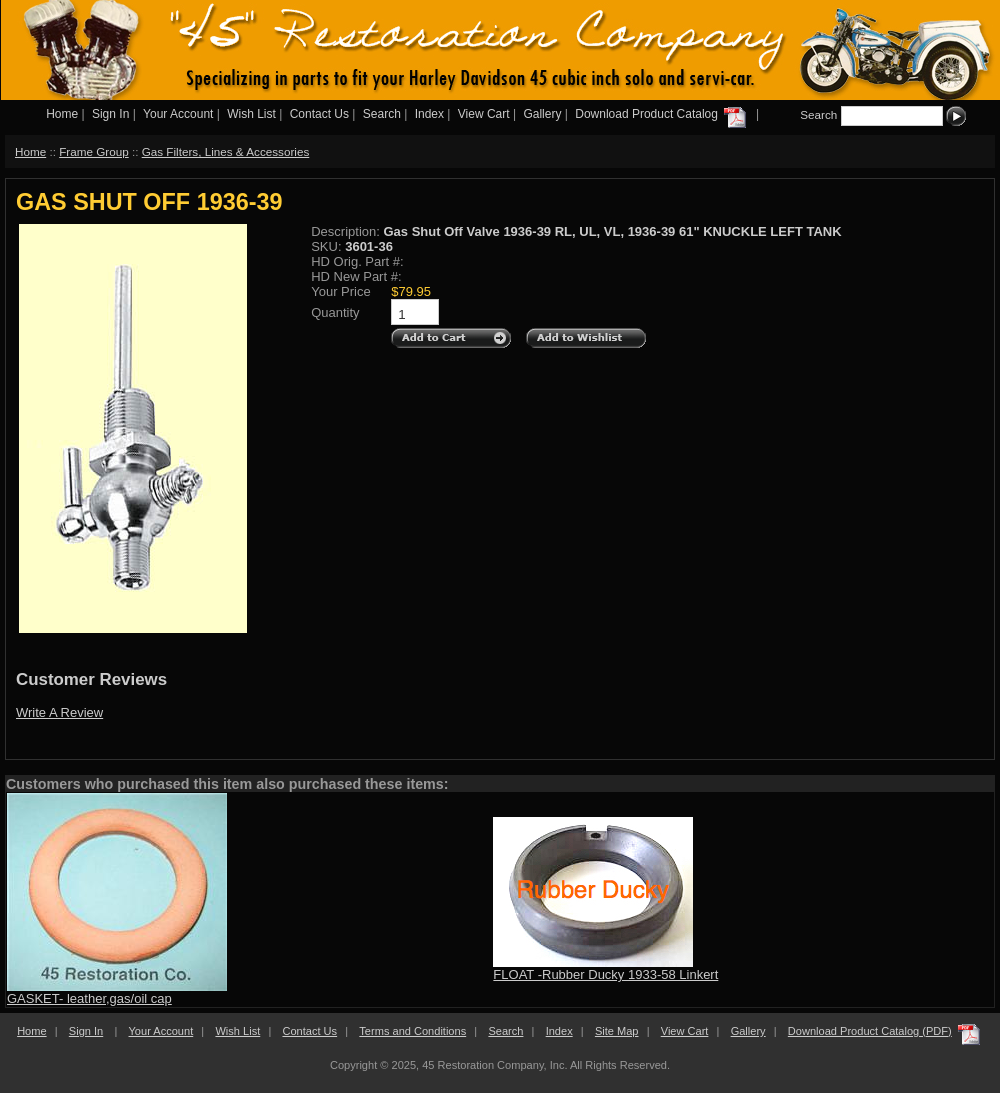 This screenshot has width=1000, height=1093. I want to click on Wish List, so click(251, 114).